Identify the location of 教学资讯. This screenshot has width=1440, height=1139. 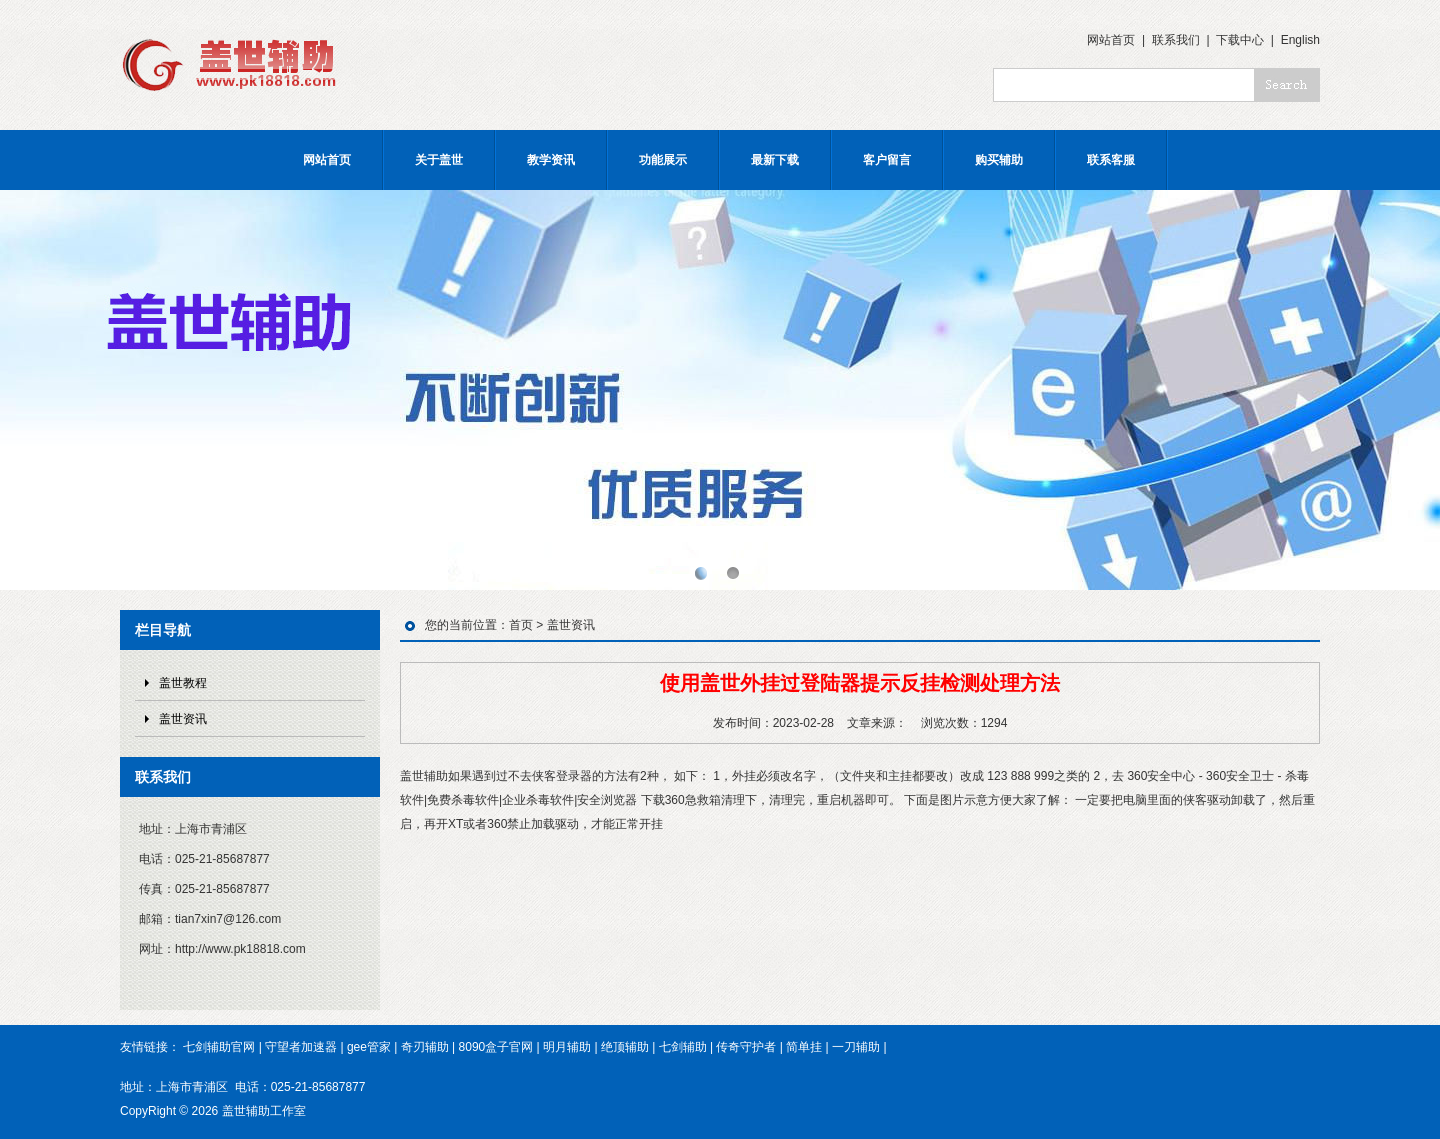
(551, 160).